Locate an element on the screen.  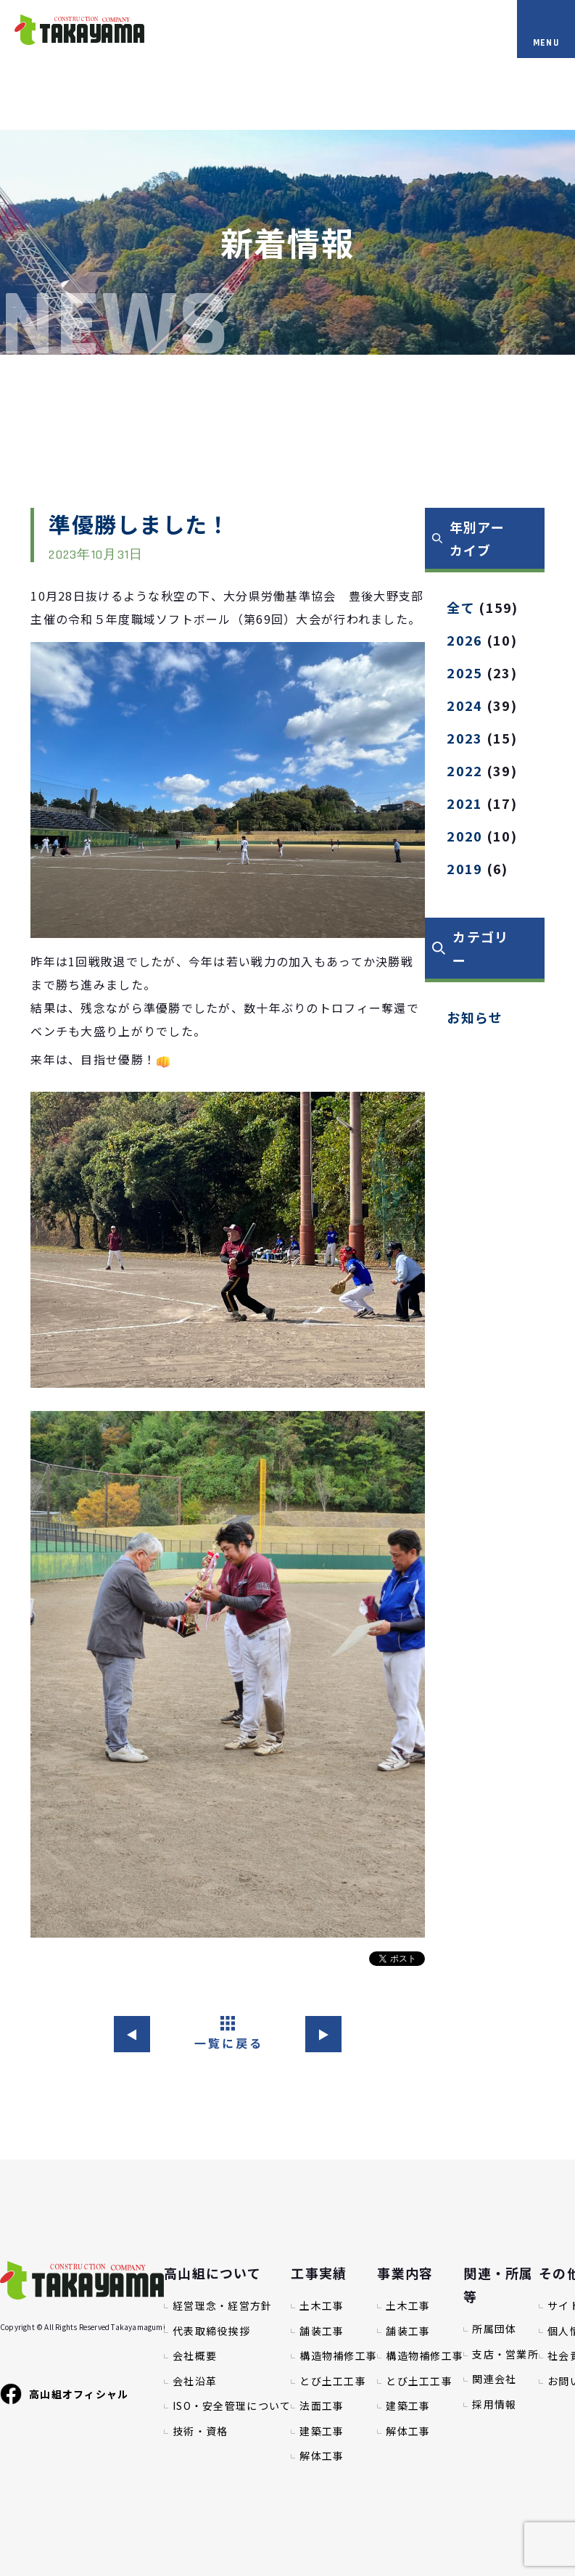
2023 is located at coordinates (464, 737).